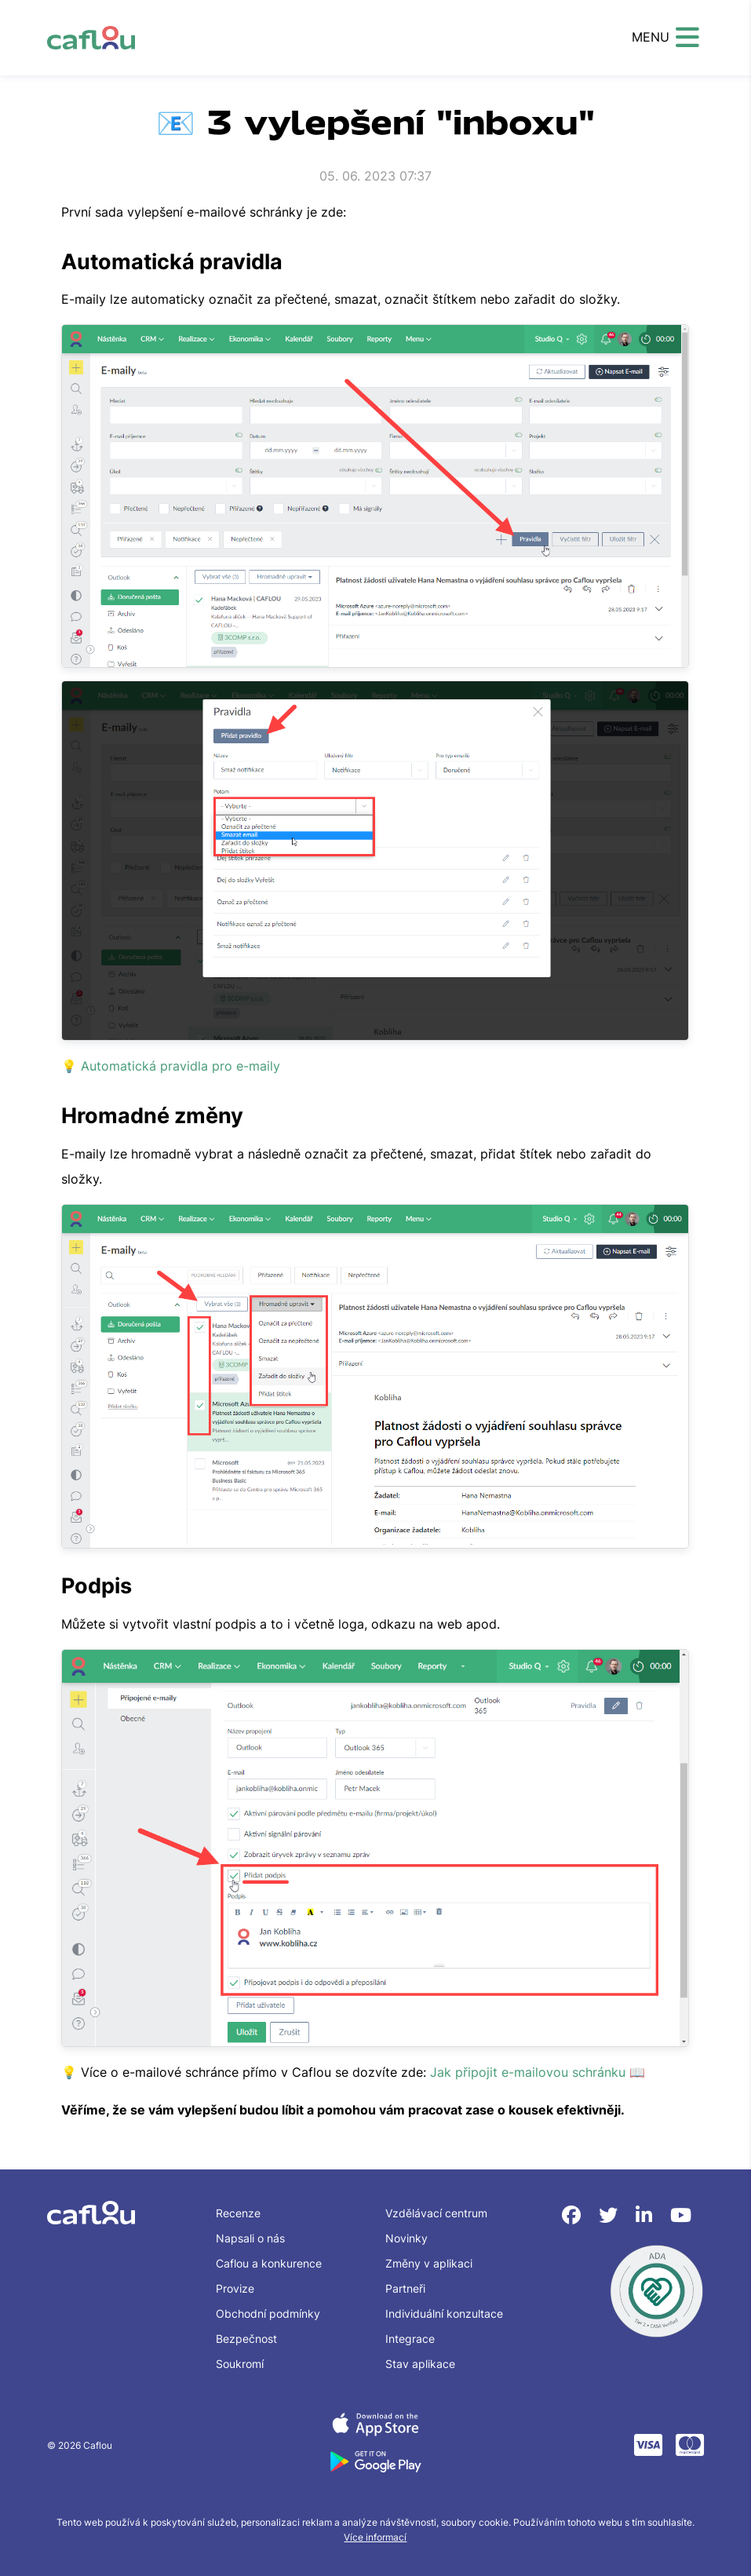 The image size is (751, 2576). What do you see at coordinates (246, 2338) in the screenshot?
I see `Bezpečnost` at bounding box center [246, 2338].